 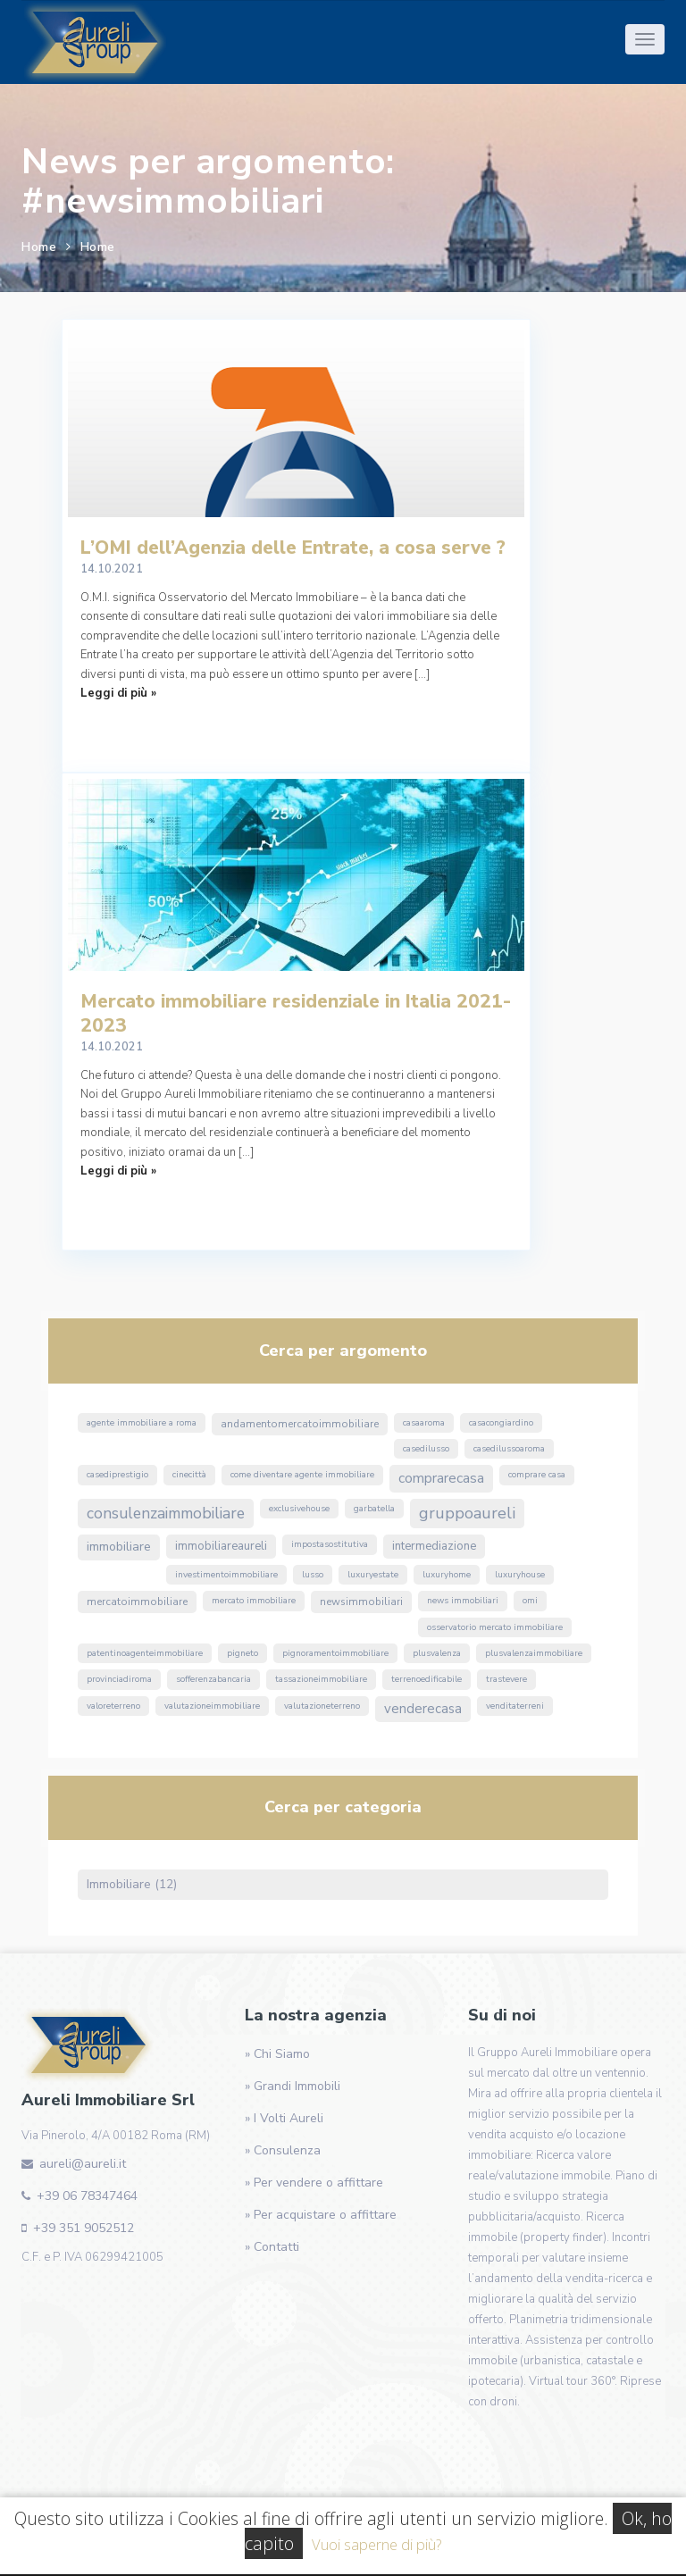 What do you see at coordinates (166, 1513) in the screenshot?
I see `ConsulenzaImmobiliare [ConsulenzaImmobiliare (10 elementi)]` at bounding box center [166, 1513].